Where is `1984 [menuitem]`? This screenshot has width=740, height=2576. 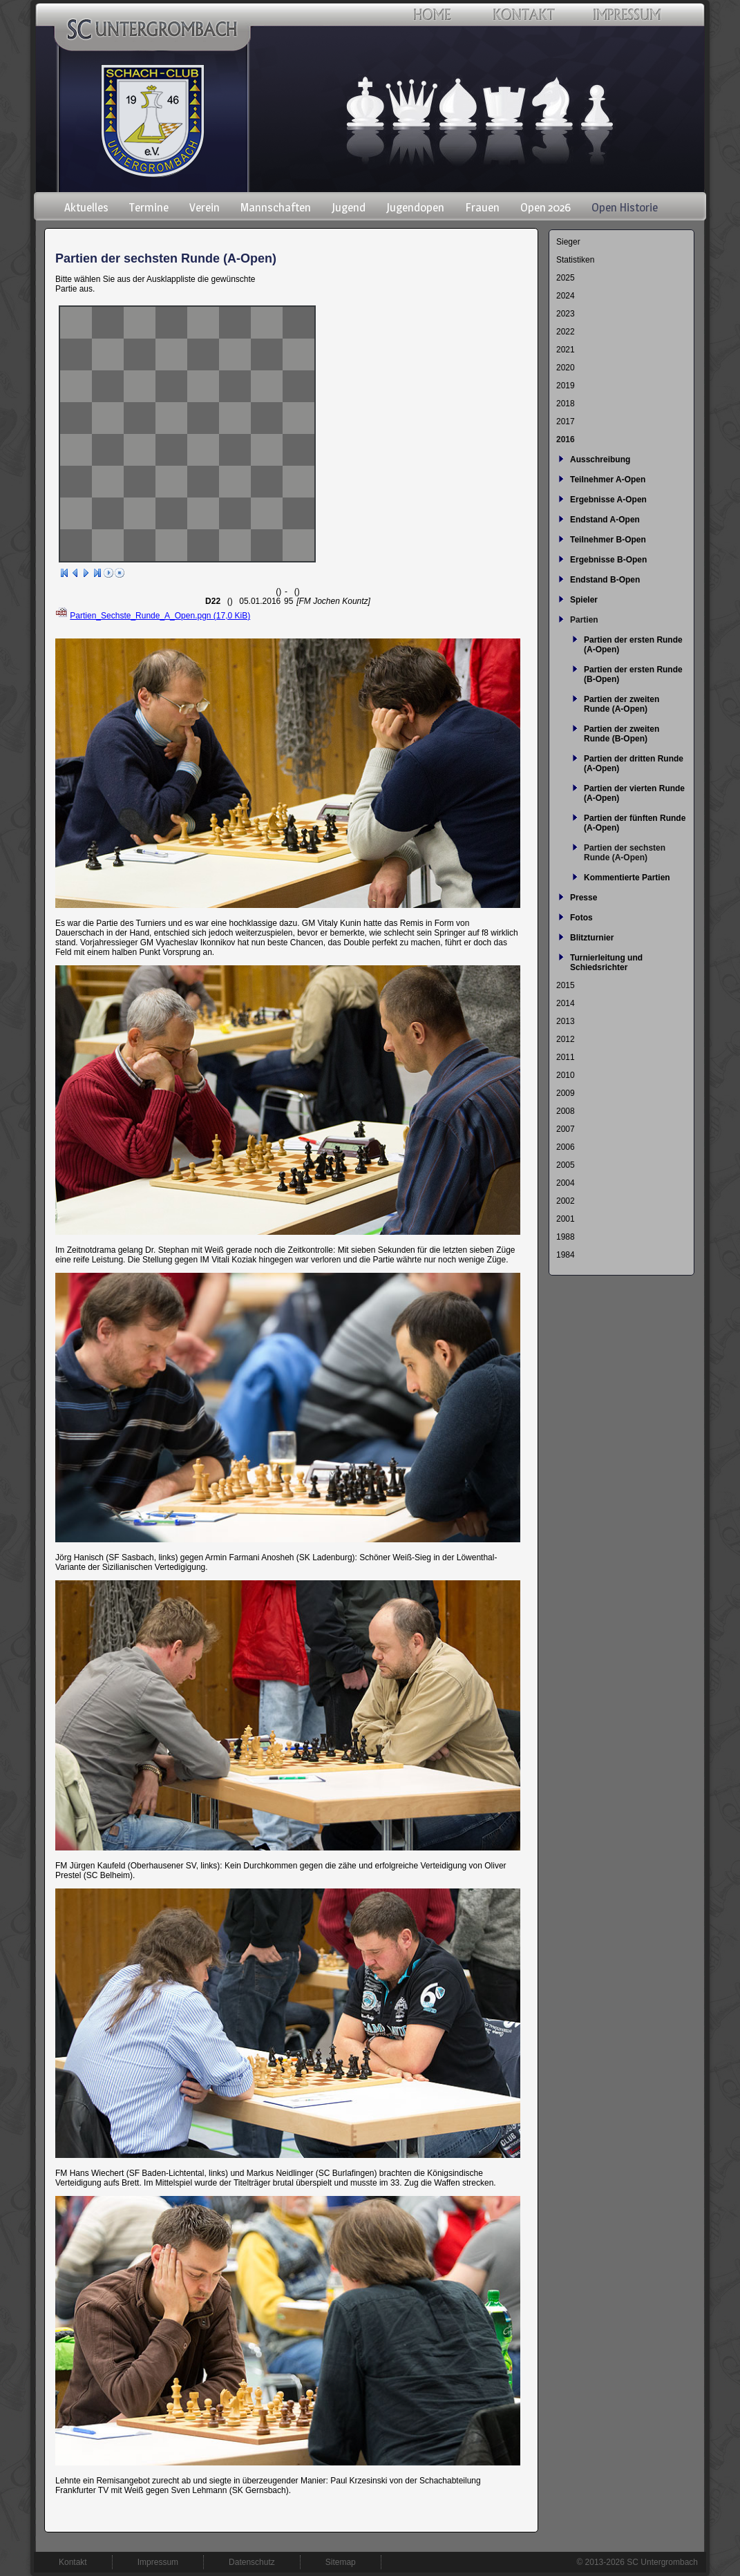
1984 [menuitem] is located at coordinates (565, 1255).